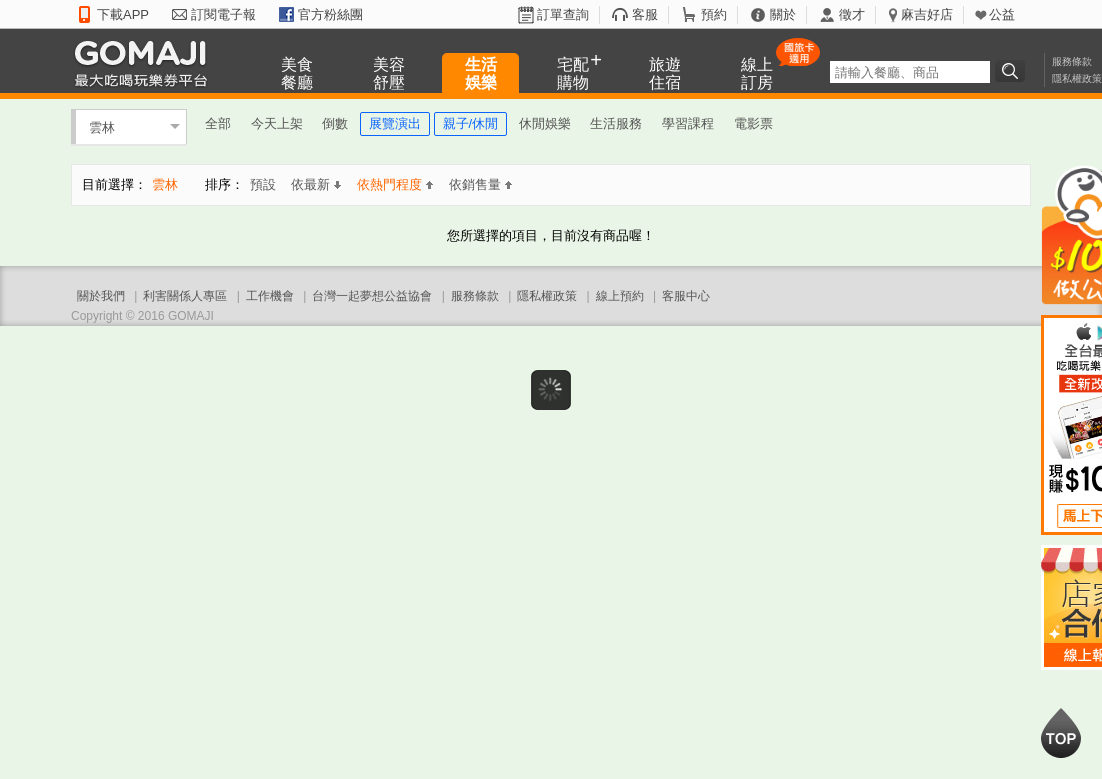 The width and height of the screenshot is (1102, 779). Describe the element at coordinates (1077, 78) in the screenshot. I see `隱私權政策` at that location.